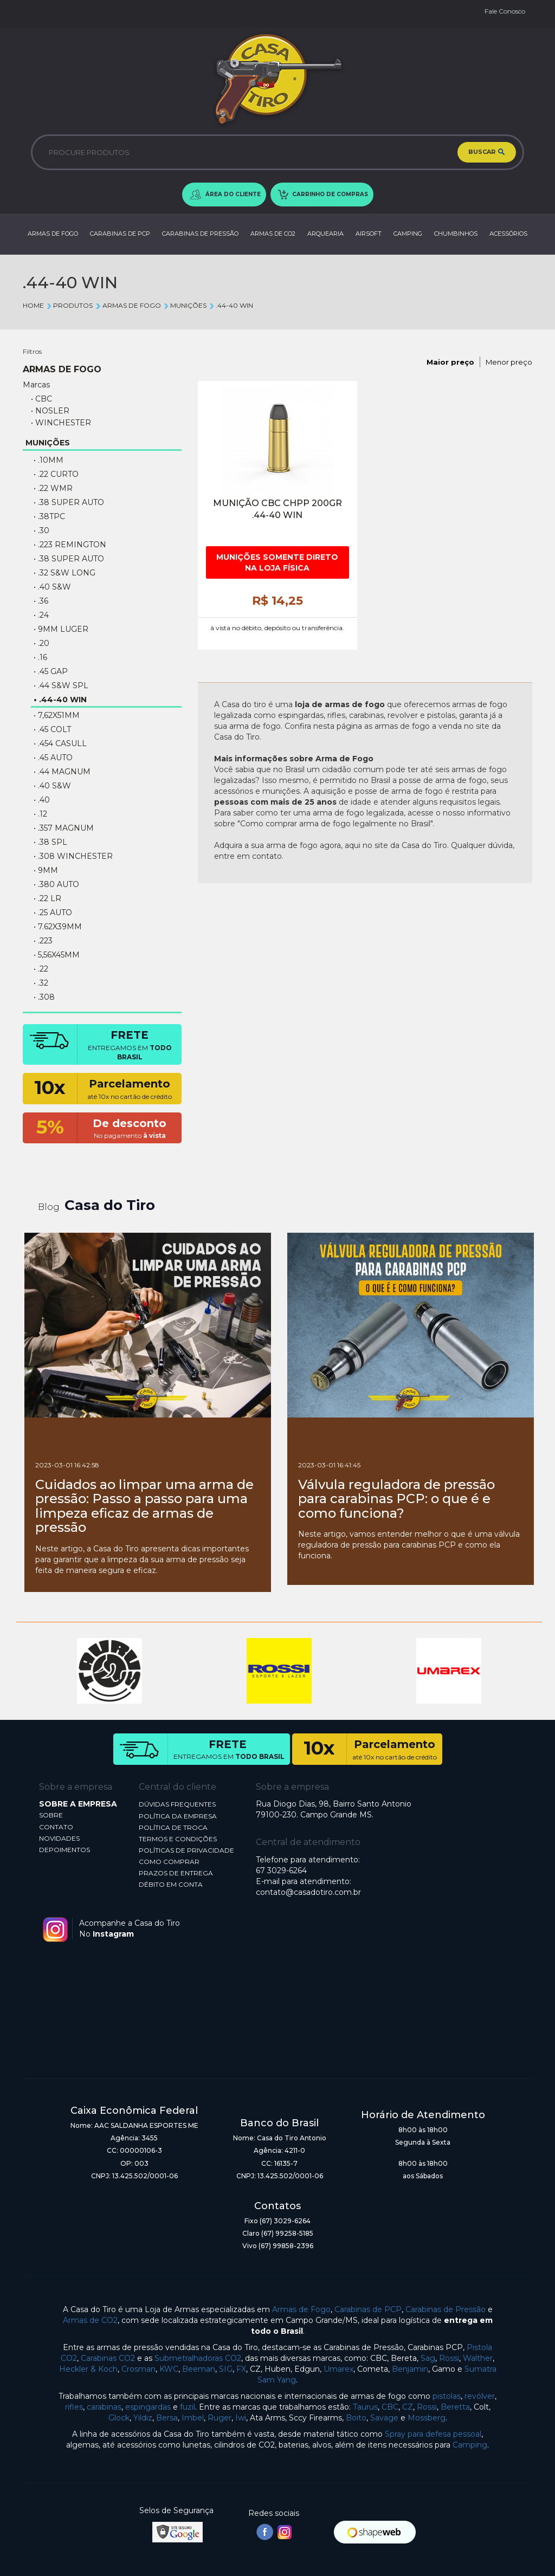  I want to click on • .16, so click(40, 657).